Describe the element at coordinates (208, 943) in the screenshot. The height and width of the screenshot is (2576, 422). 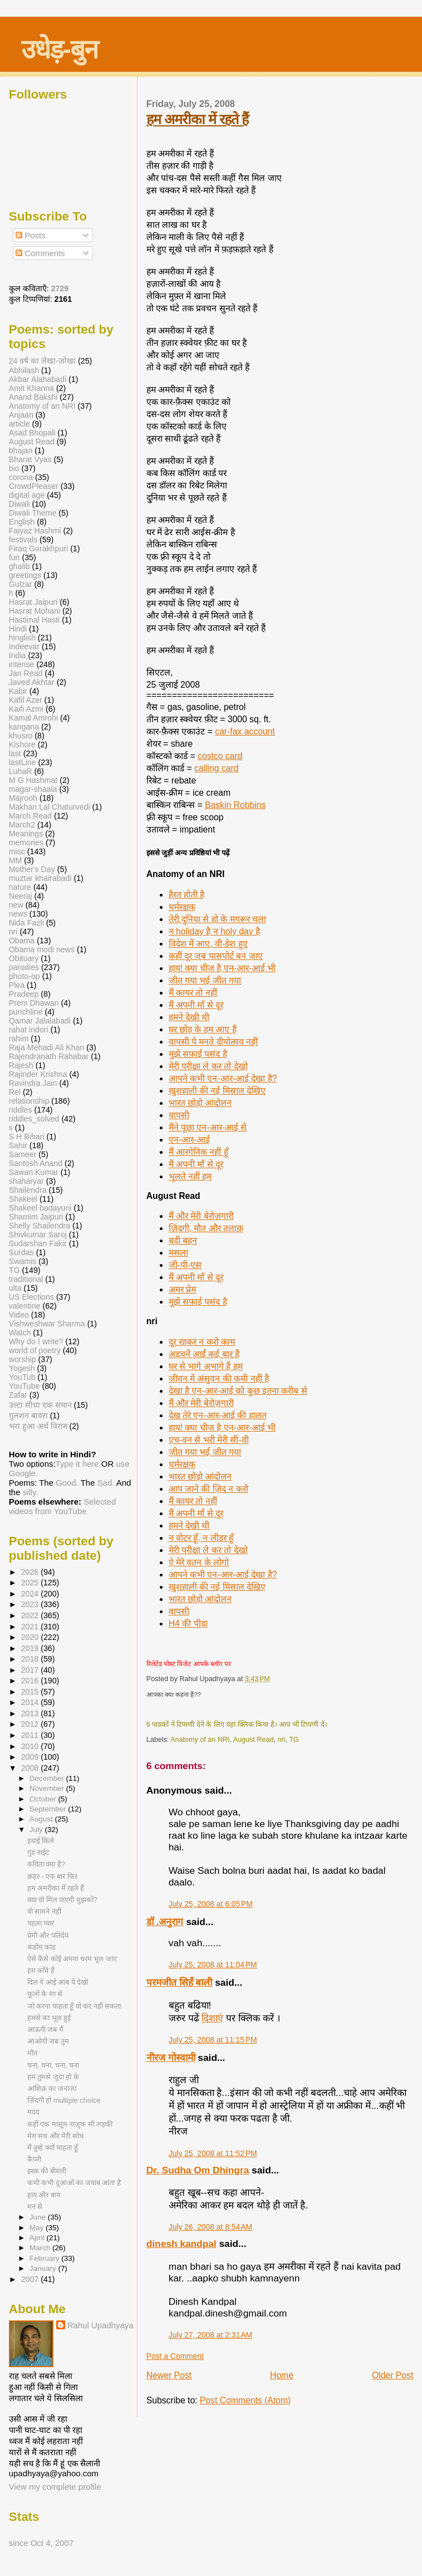
I see `विदेश में आए, वी-डेश हुए` at that location.